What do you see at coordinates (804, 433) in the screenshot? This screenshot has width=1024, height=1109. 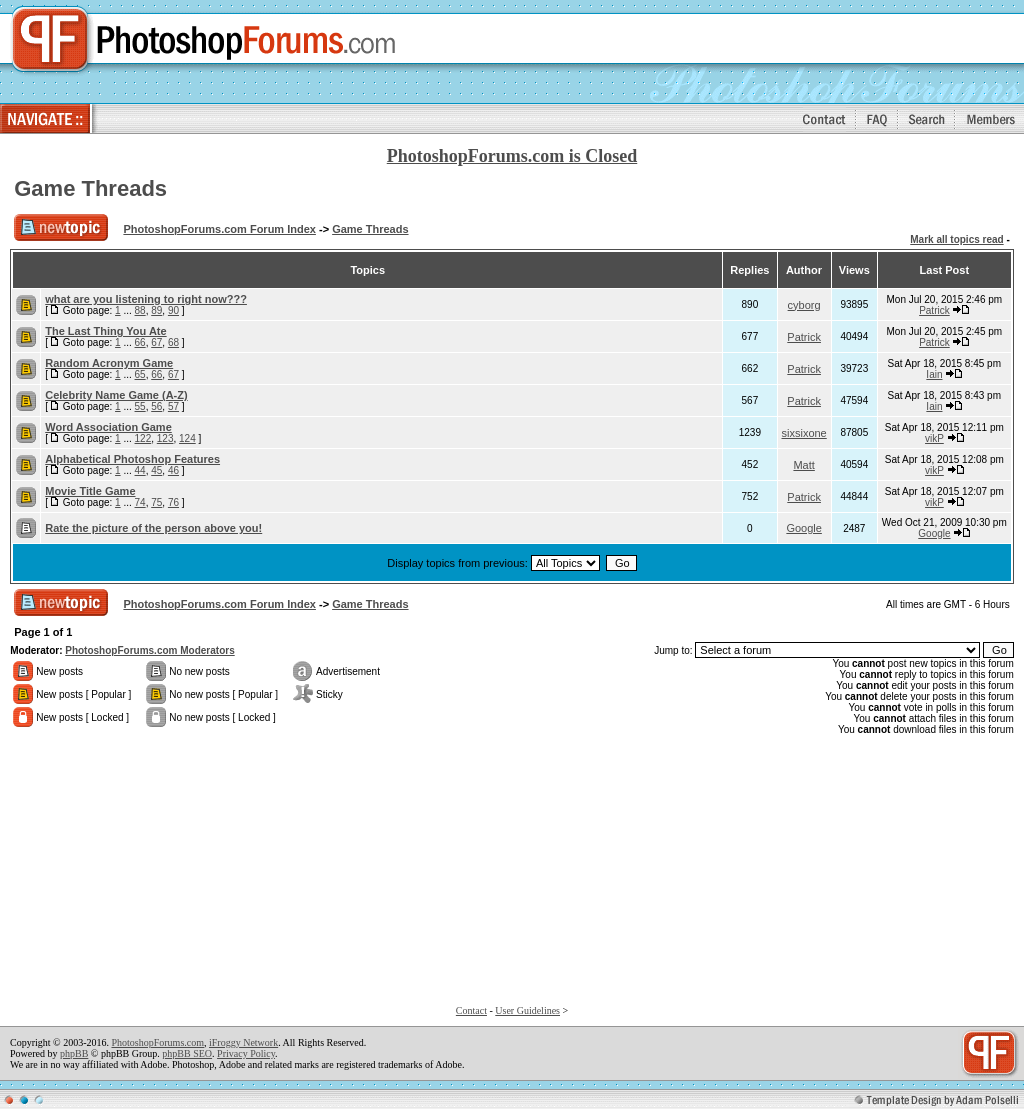 I see `sixsixone` at bounding box center [804, 433].